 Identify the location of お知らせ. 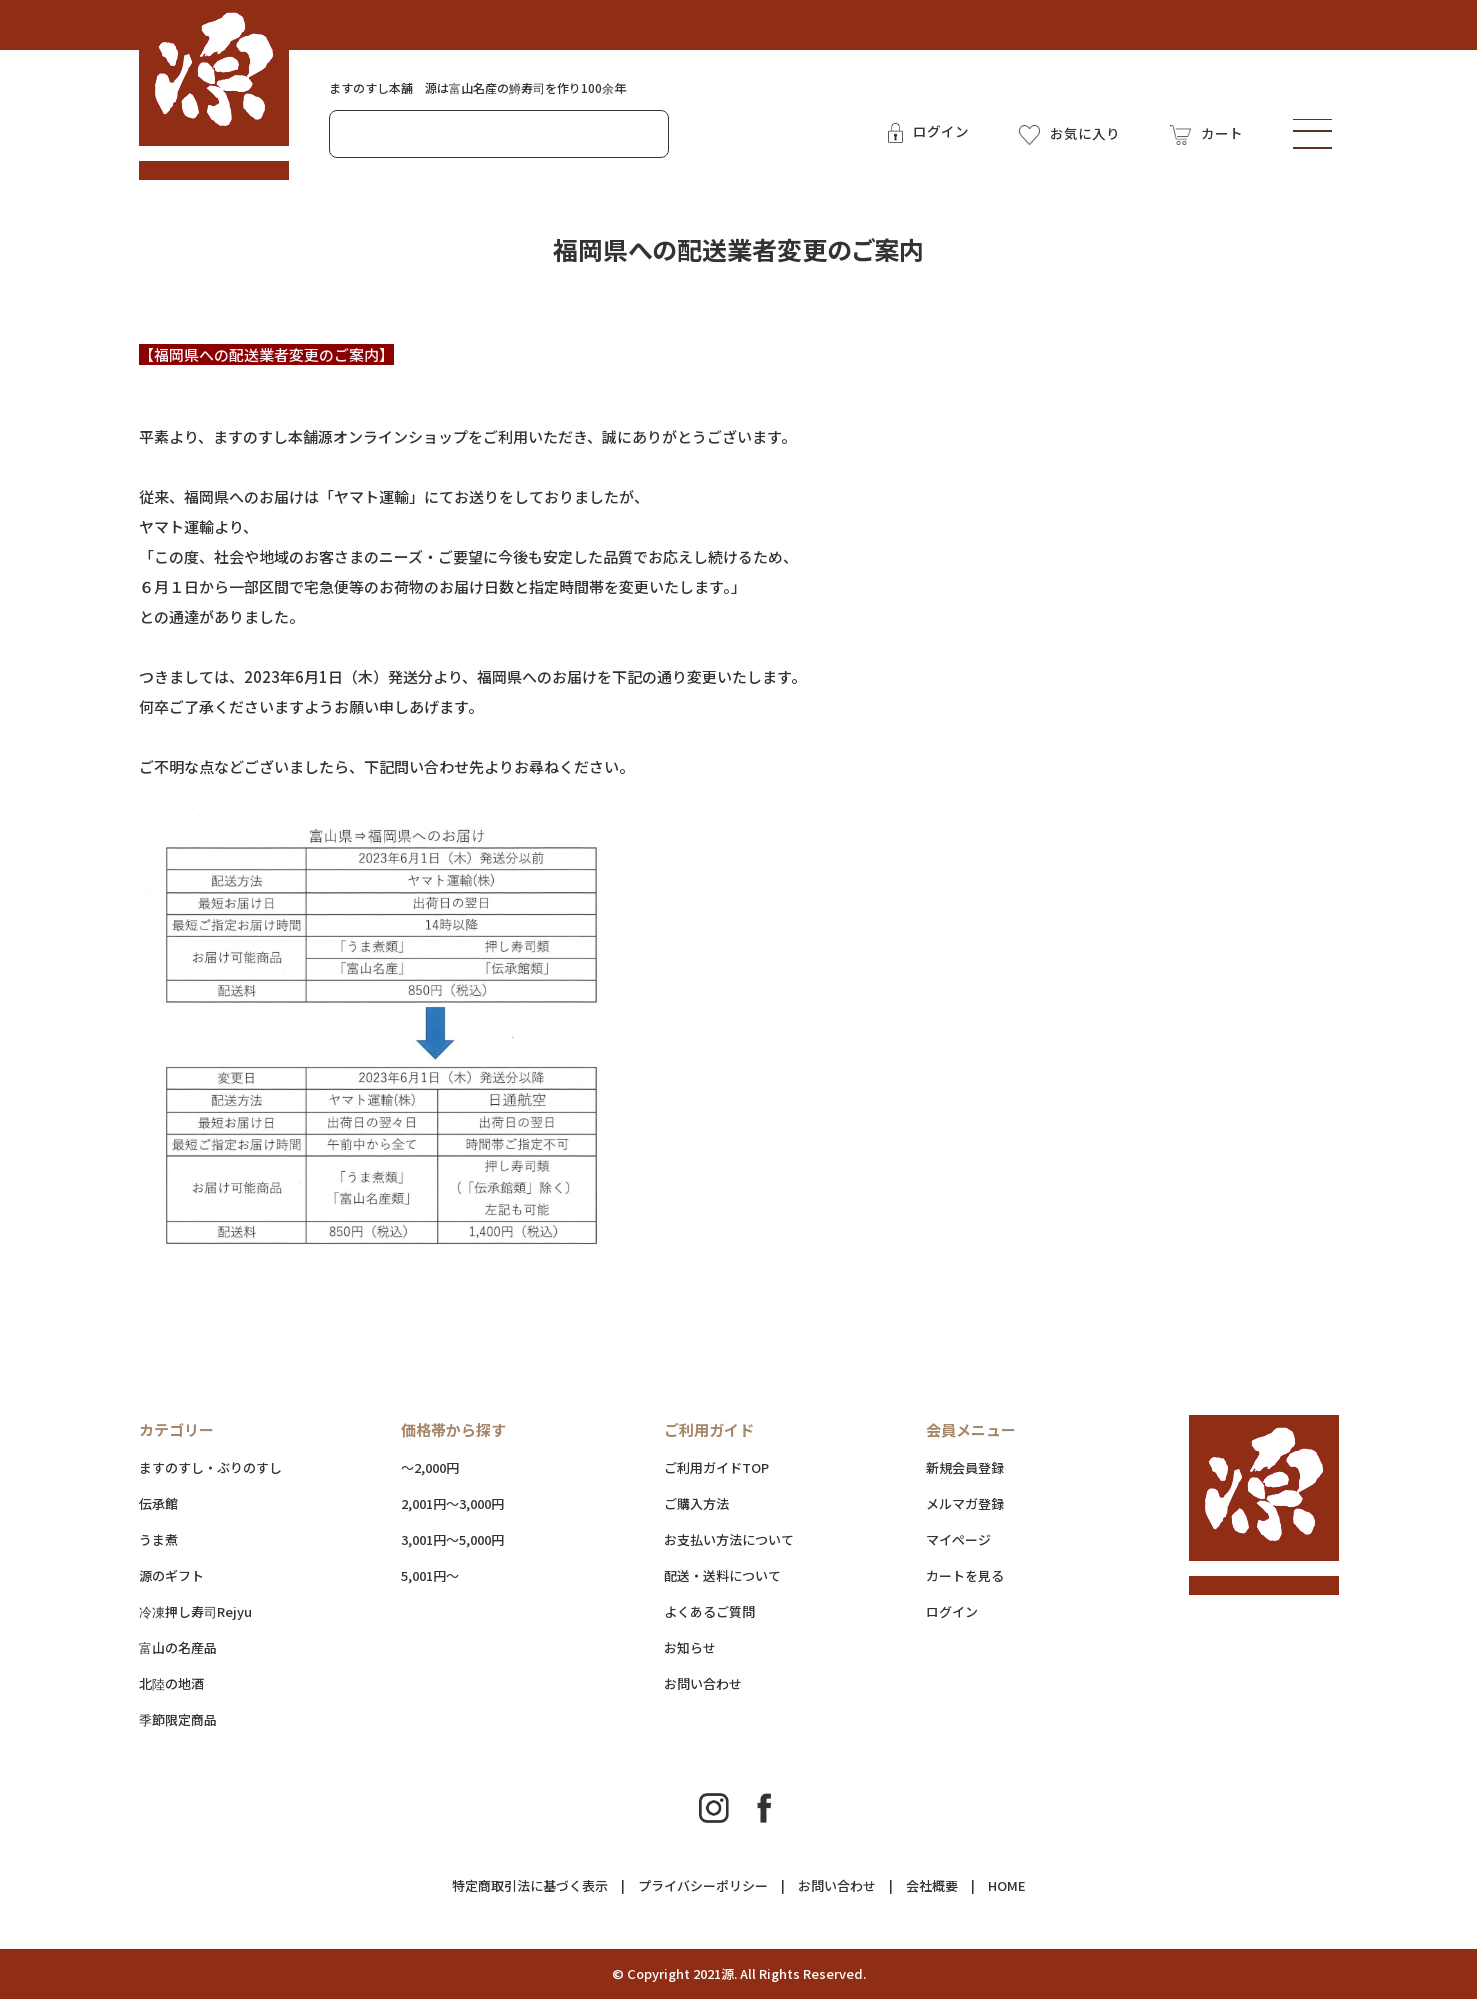
(690, 1656).